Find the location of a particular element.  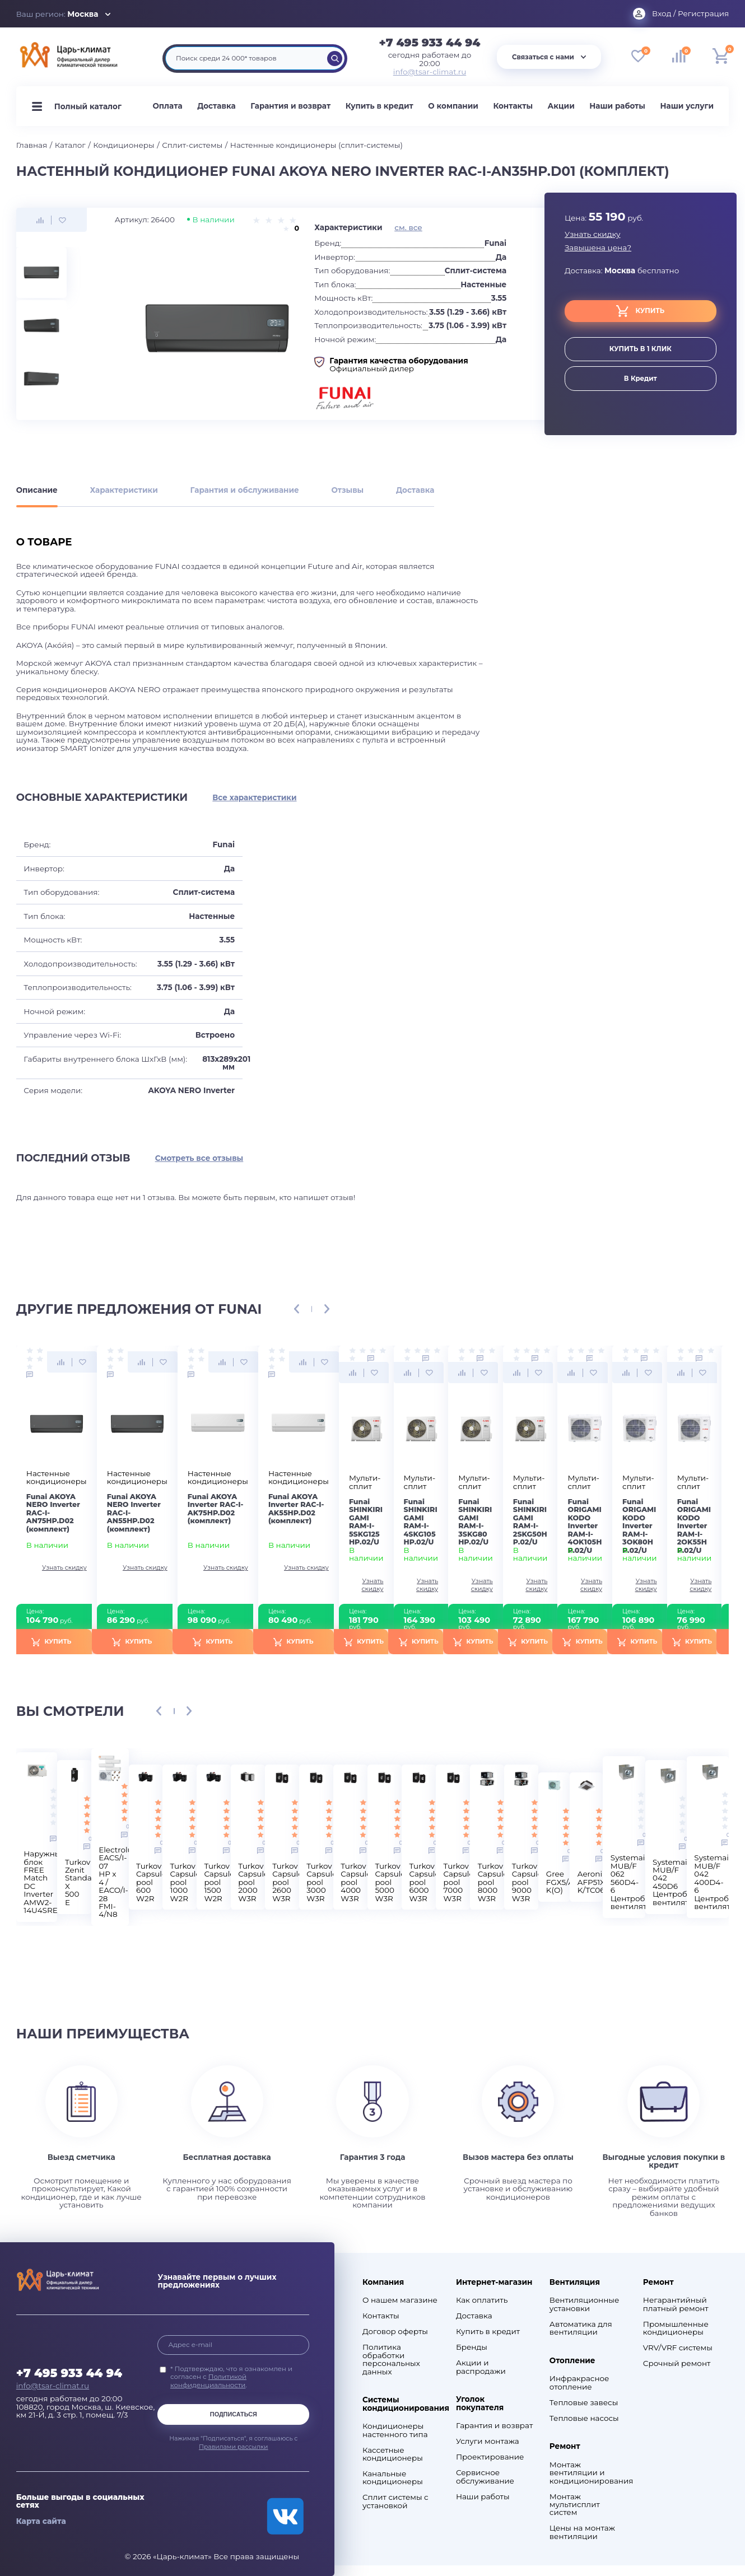

Купить в кредит is located at coordinates (379, 105).